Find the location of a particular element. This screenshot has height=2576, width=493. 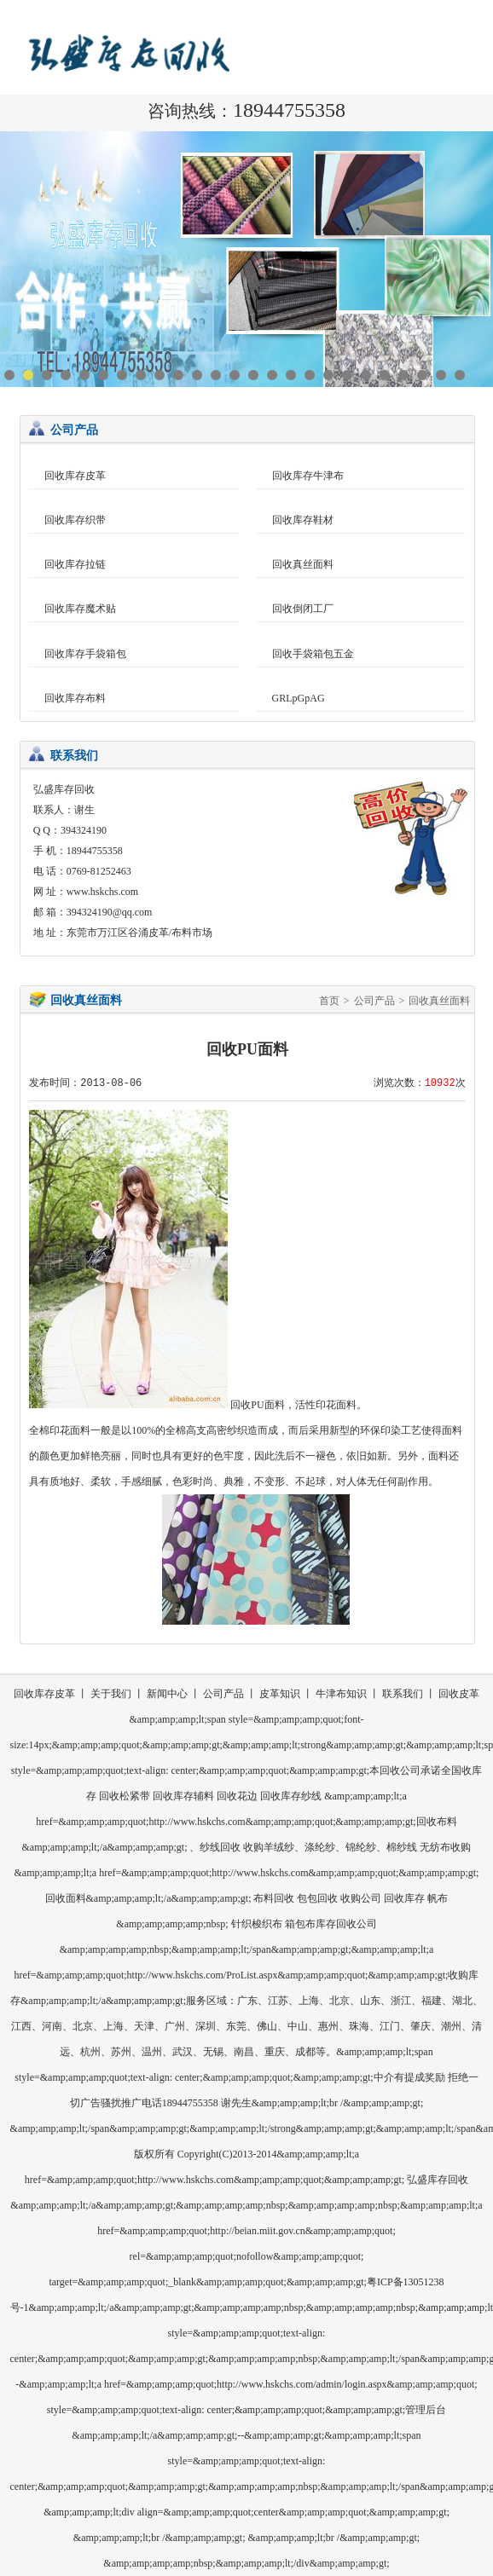

回收皮革 is located at coordinates (458, 1694).